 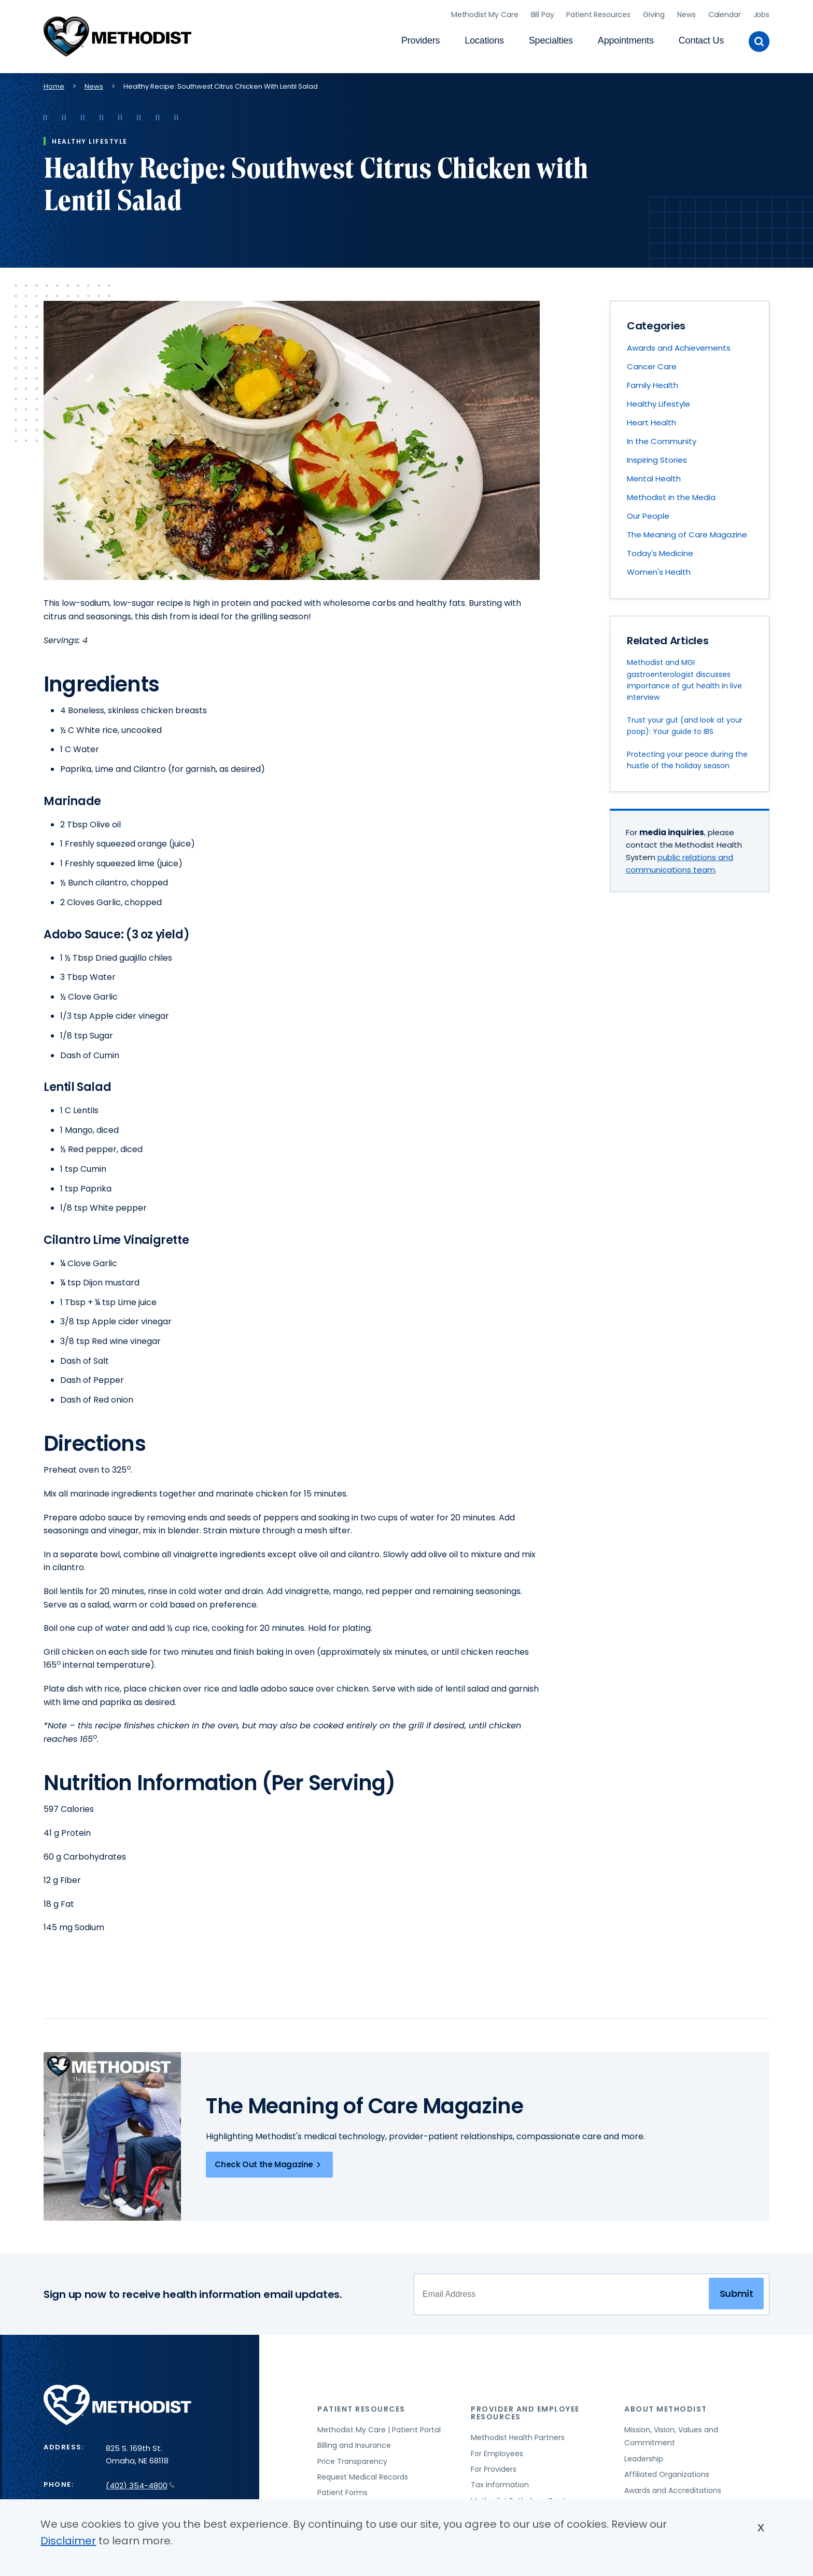 What do you see at coordinates (626, 39) in the screenshot?
I see `Appointments` at bounding box center [626, 39].